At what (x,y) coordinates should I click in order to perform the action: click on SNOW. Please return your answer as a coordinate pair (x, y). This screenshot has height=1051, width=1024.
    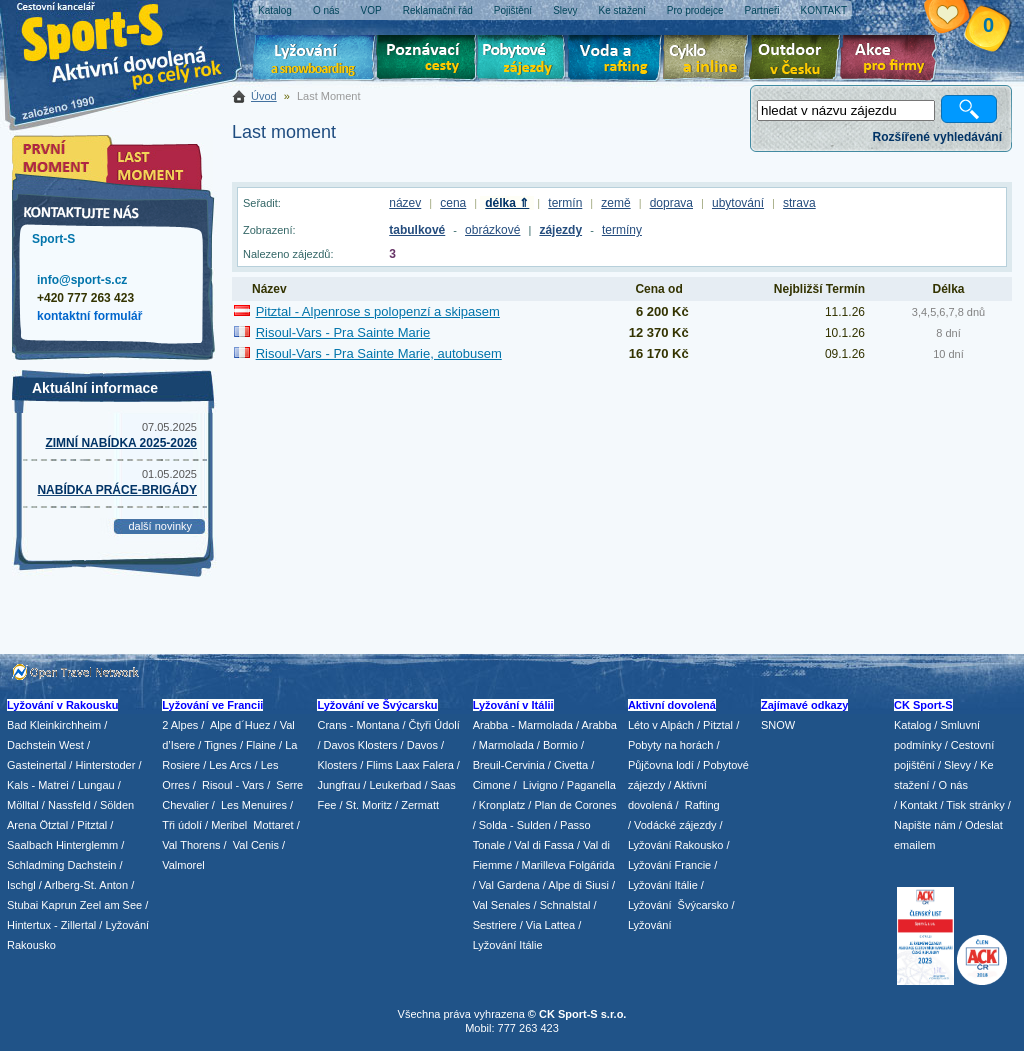
    Looking at the image, I should click on (778, 725).